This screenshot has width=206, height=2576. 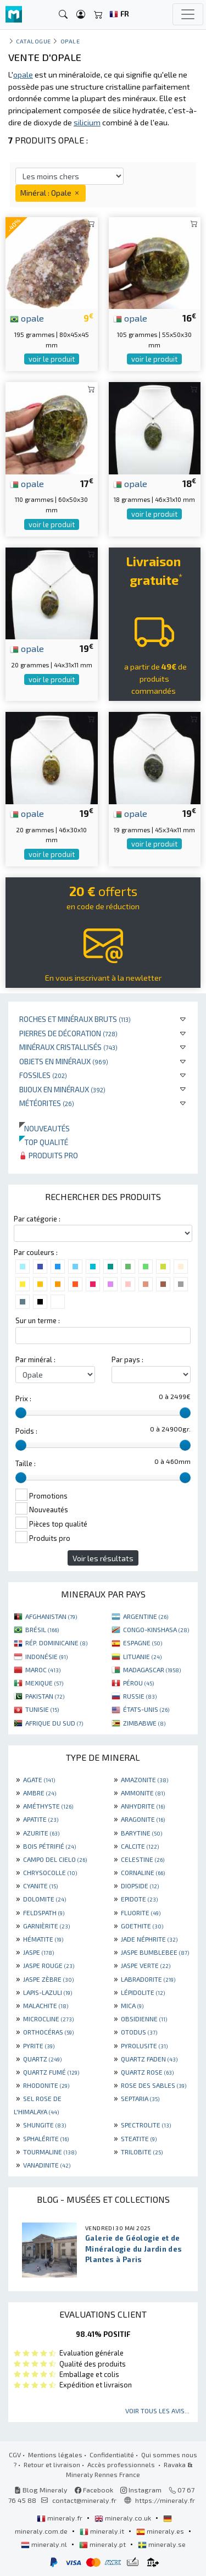 What do you see at coordinates (43, 1075) in the screenshot?
I see `Fossiles` at bounding box center [43, 1075].